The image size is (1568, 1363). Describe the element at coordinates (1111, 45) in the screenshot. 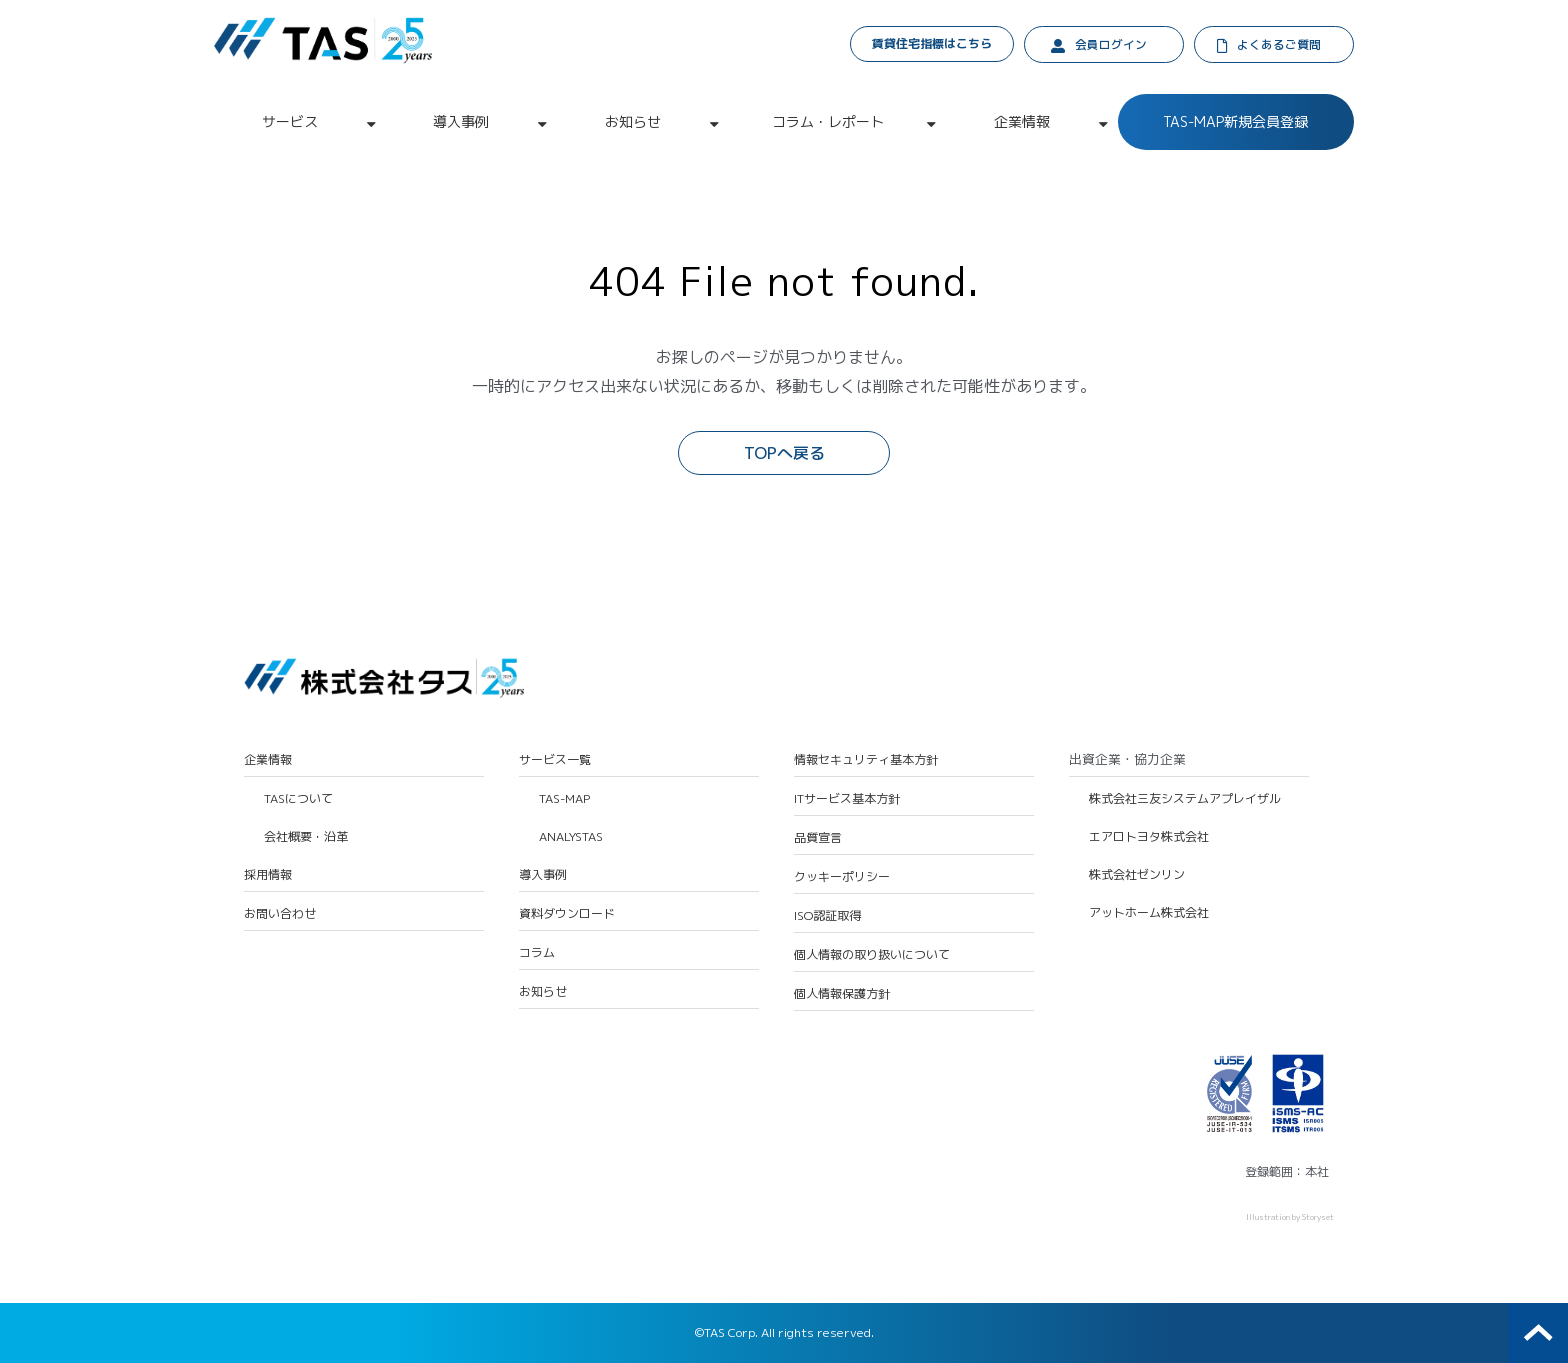

I see `会員ログイン` at that location.